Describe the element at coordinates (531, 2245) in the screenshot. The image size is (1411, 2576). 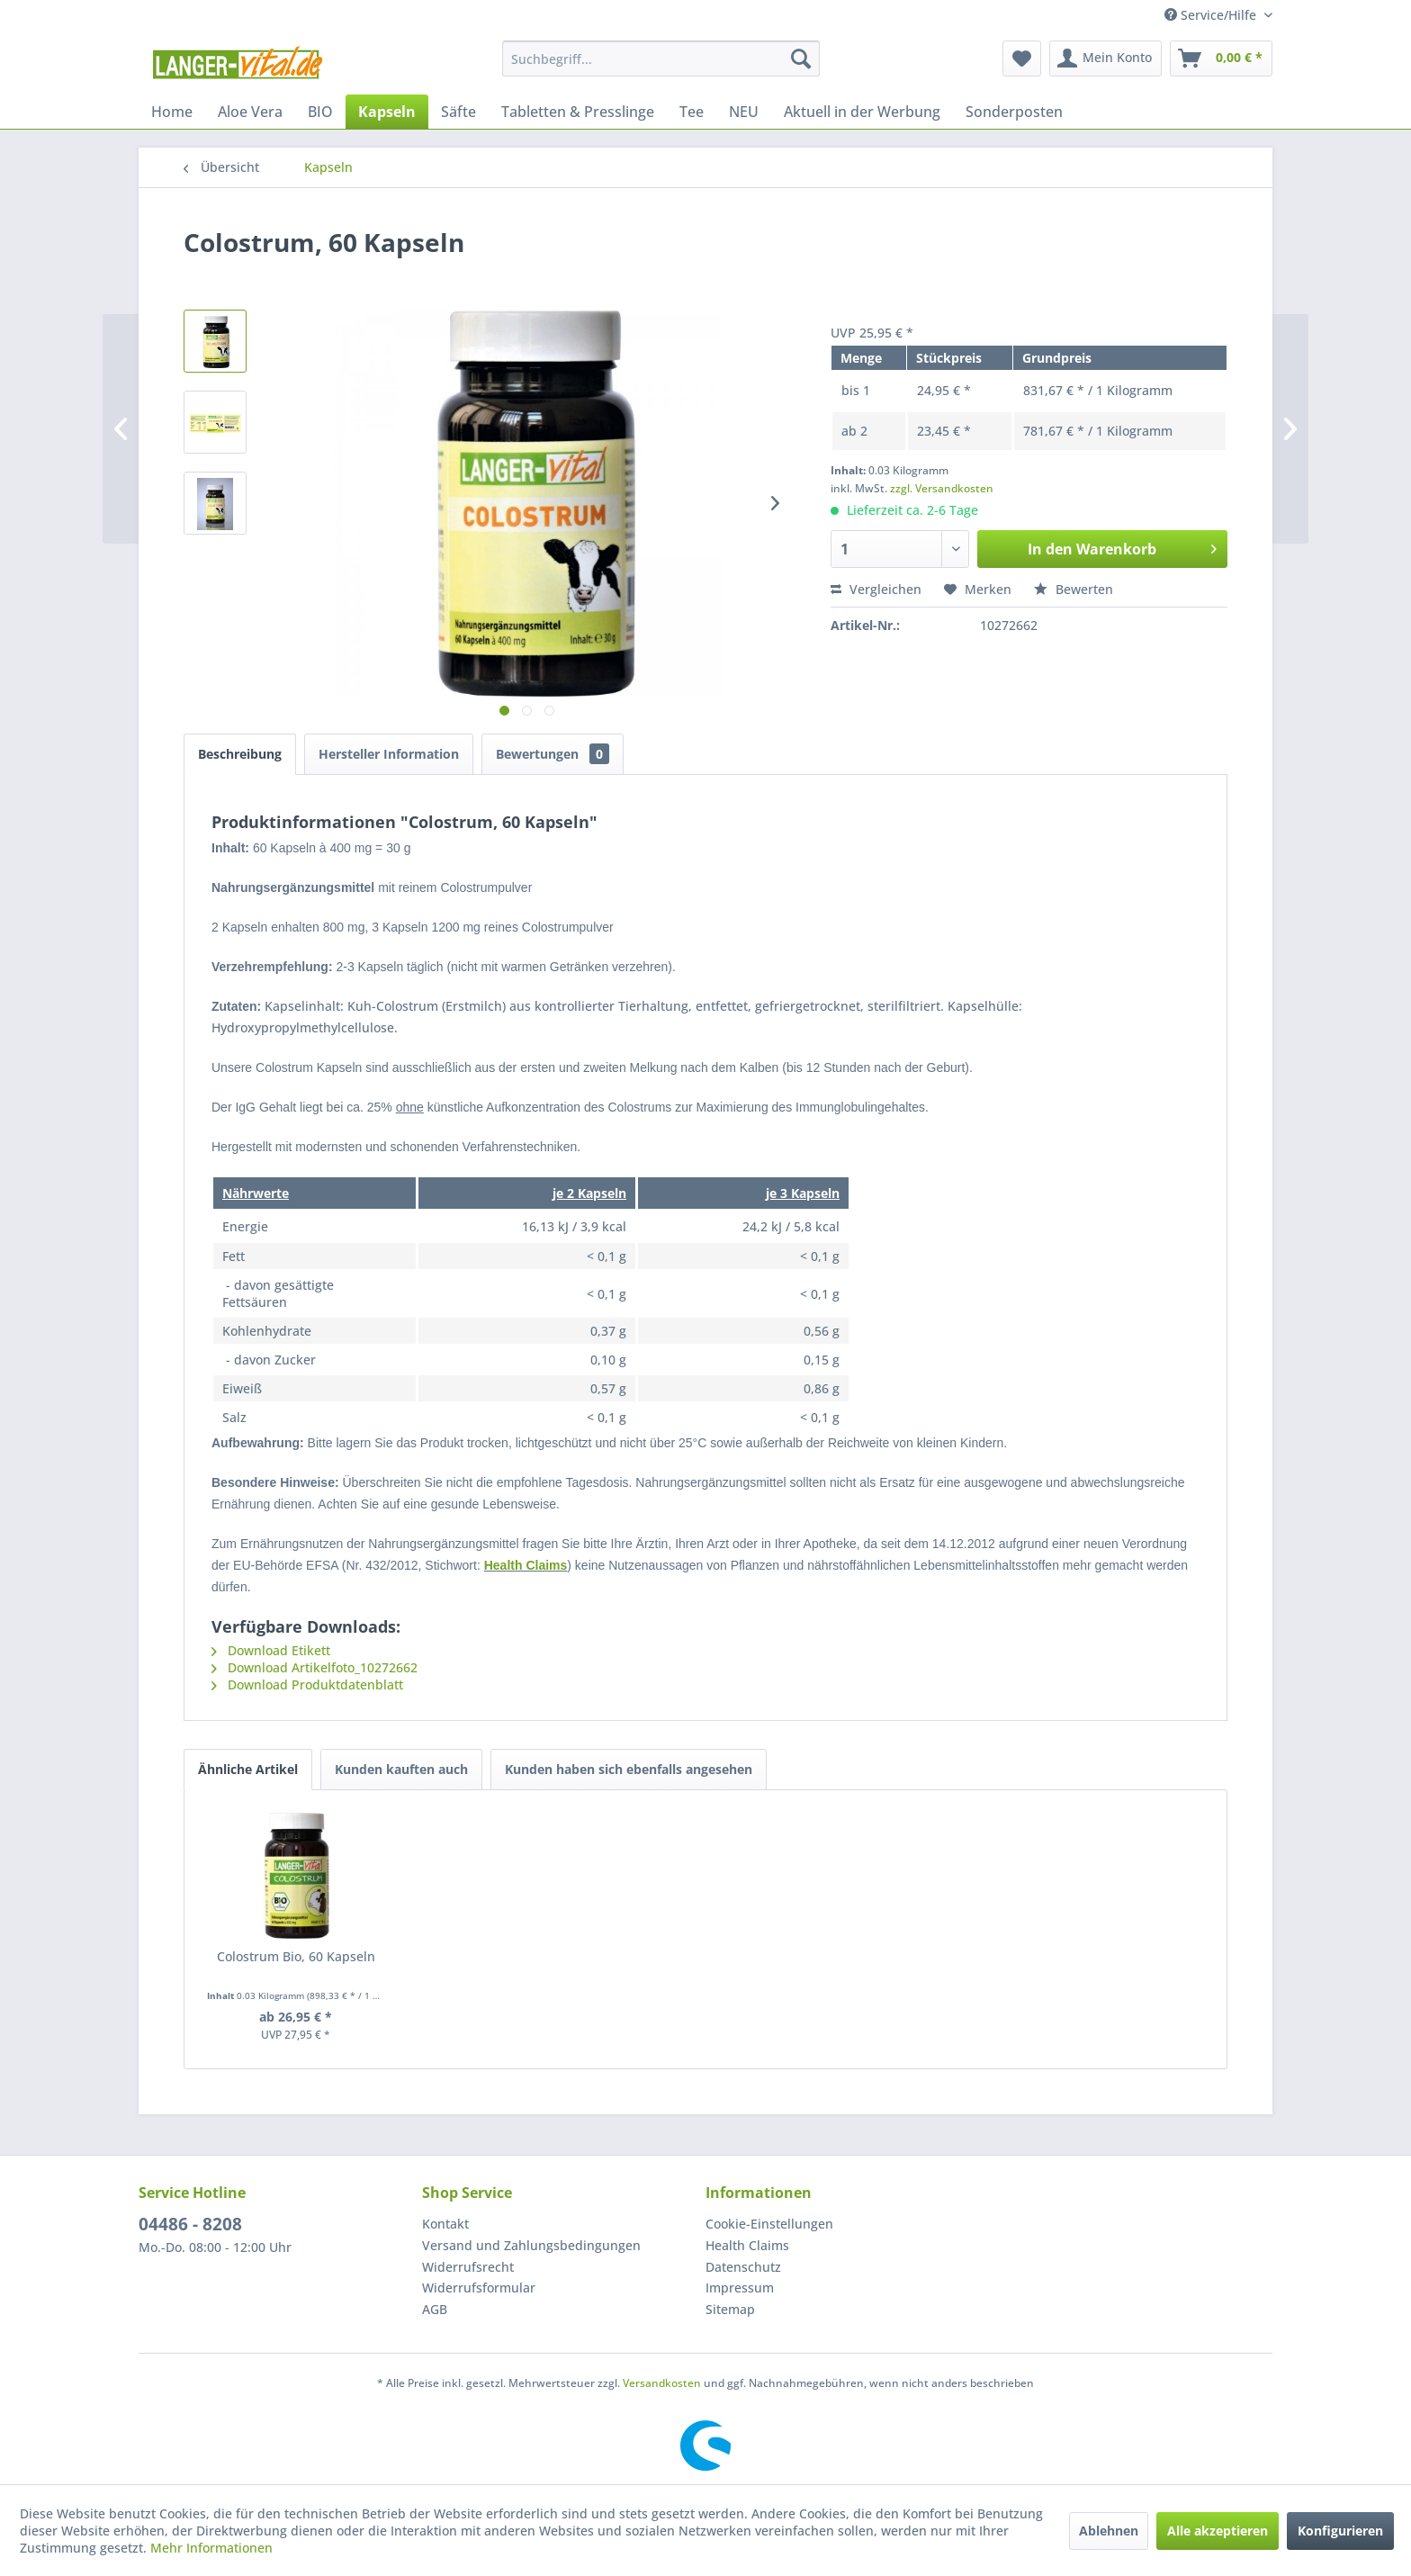
I see `Versand und Zahlungsbedingungen` at that location.